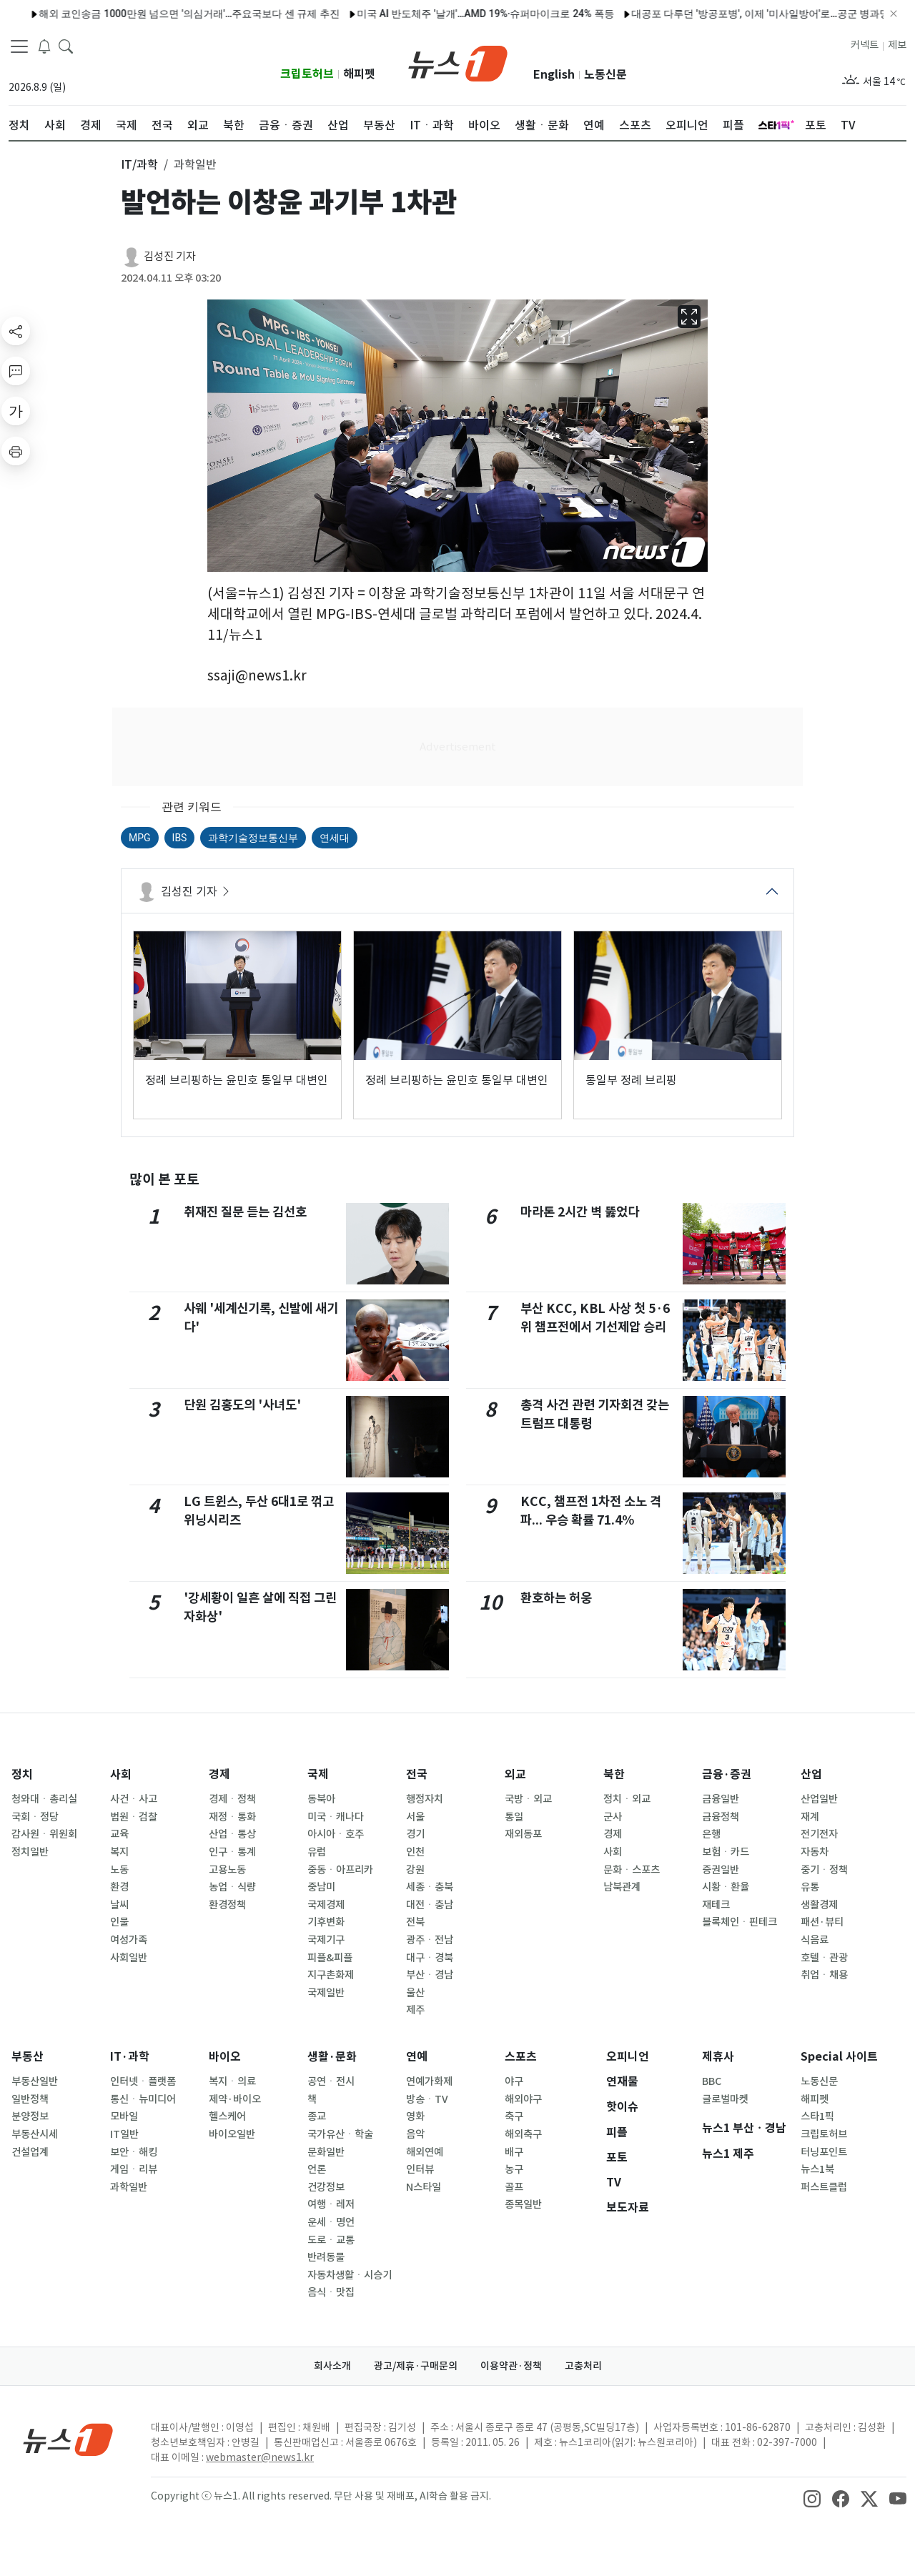  Describe the element at coordinates (128, 1939) in the screenshot. I see `여성가족` at that location.